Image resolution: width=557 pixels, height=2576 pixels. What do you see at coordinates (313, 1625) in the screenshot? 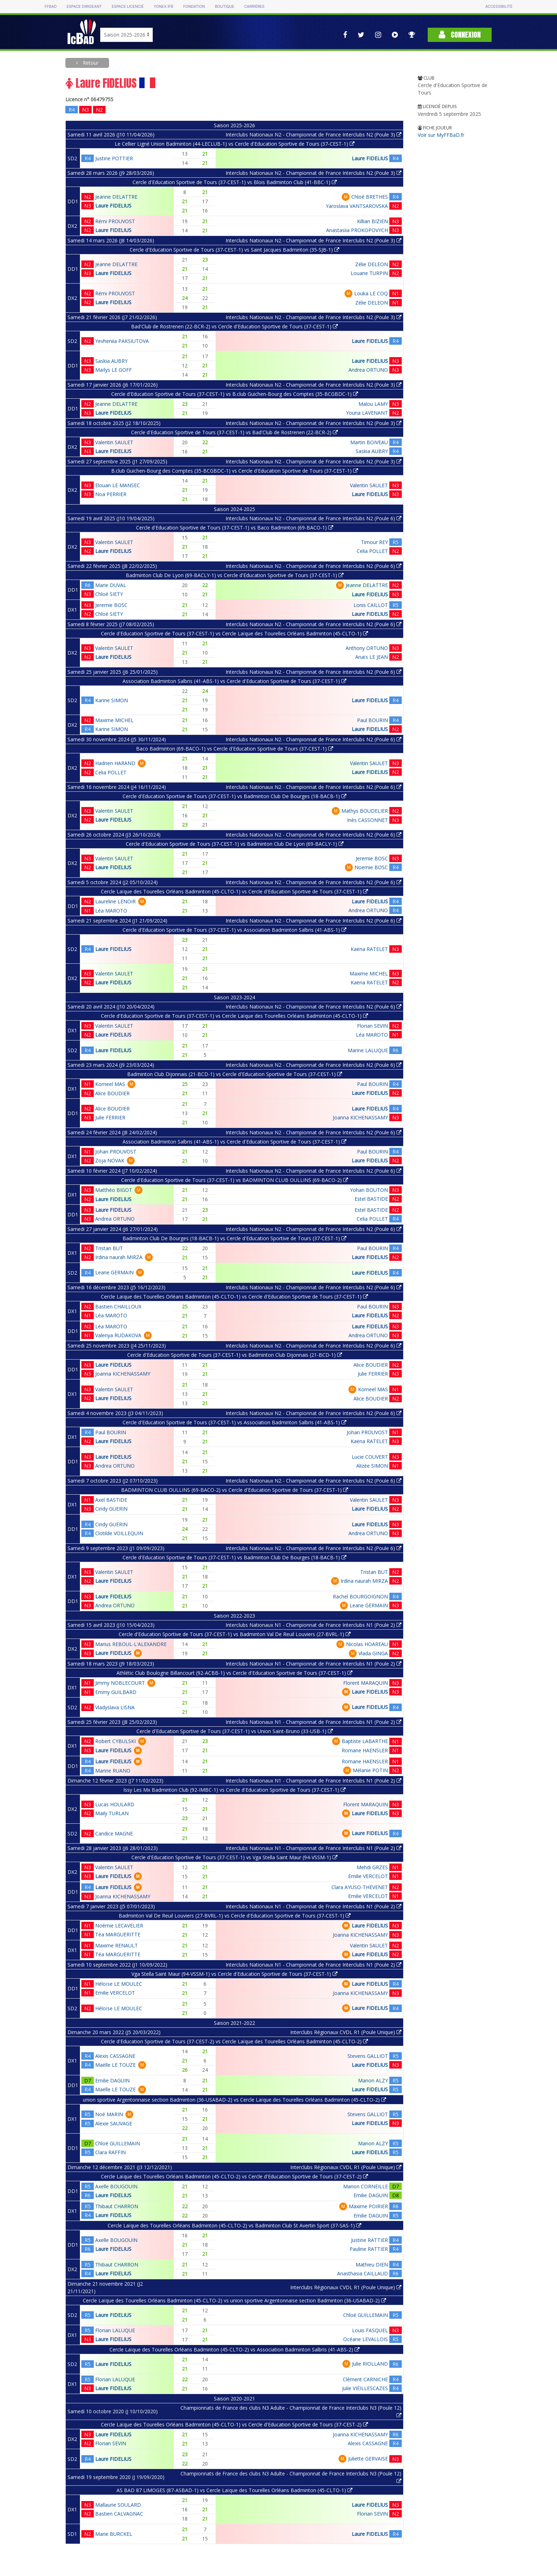
I see `Interclubs Nationaux N1 - Championnat de France Interclubs N1 (Poule 2)` at bounding box center [313, 1625].